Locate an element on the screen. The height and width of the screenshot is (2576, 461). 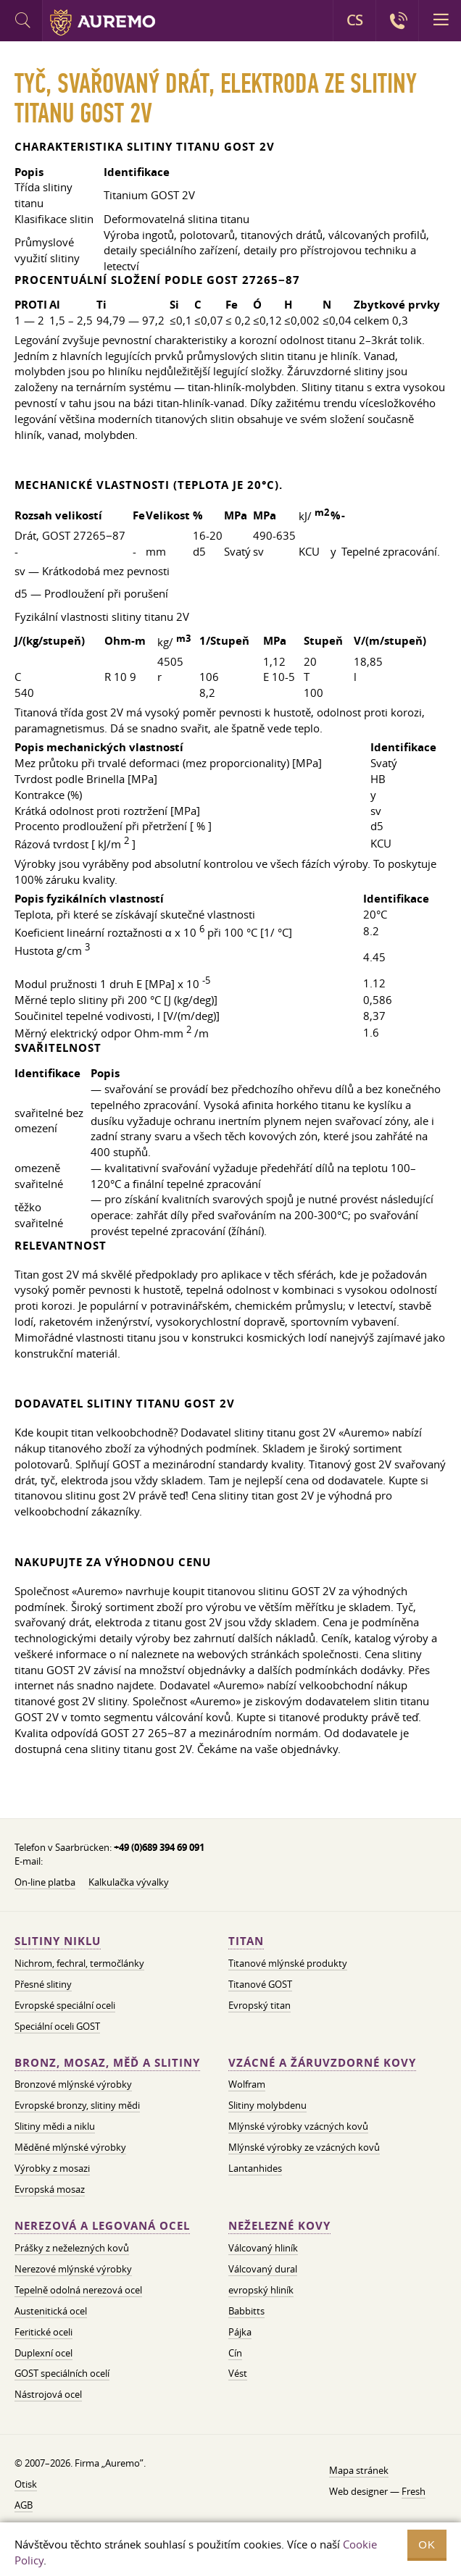
Prášky z neželezných kovů is located at coordinates (71, 2247).